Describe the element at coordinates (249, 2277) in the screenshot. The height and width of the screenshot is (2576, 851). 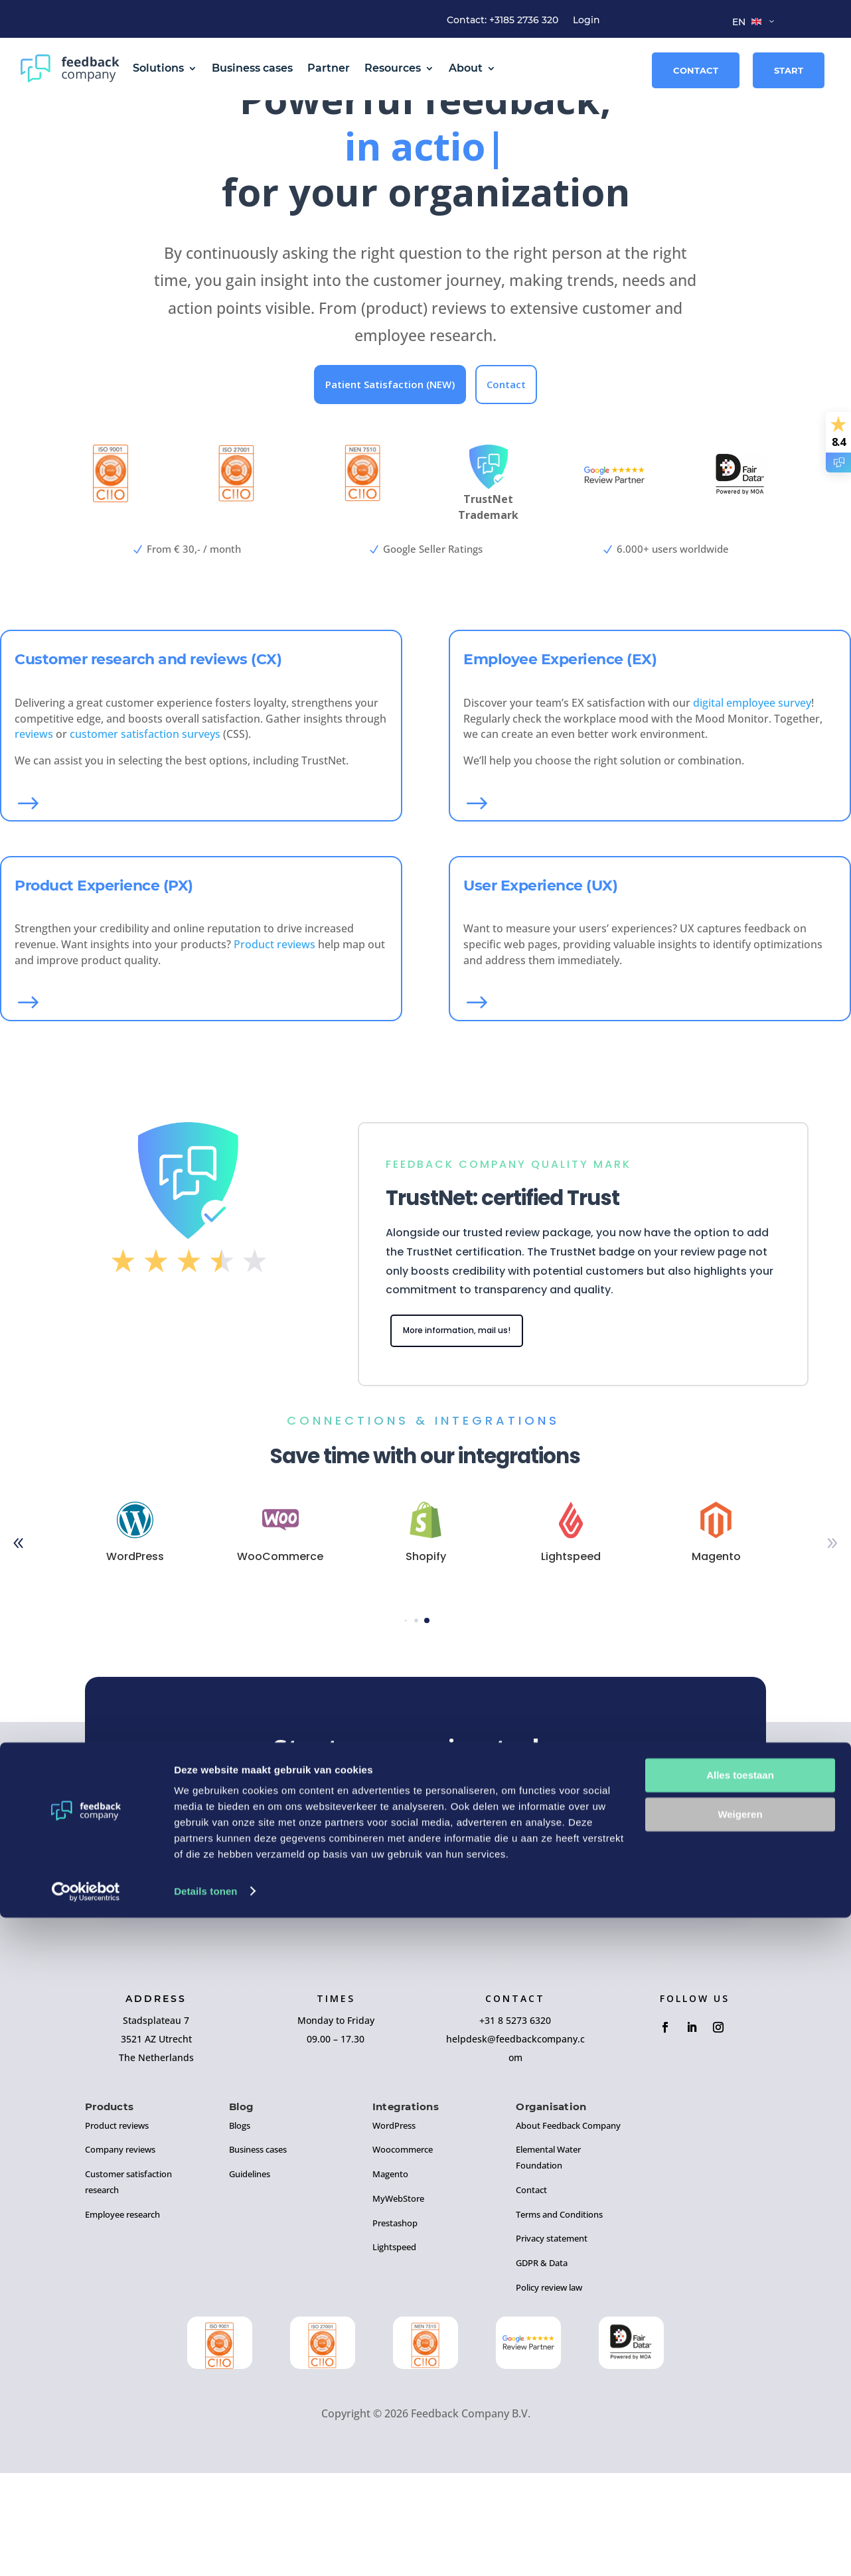
I see `Guidelines` at that location.